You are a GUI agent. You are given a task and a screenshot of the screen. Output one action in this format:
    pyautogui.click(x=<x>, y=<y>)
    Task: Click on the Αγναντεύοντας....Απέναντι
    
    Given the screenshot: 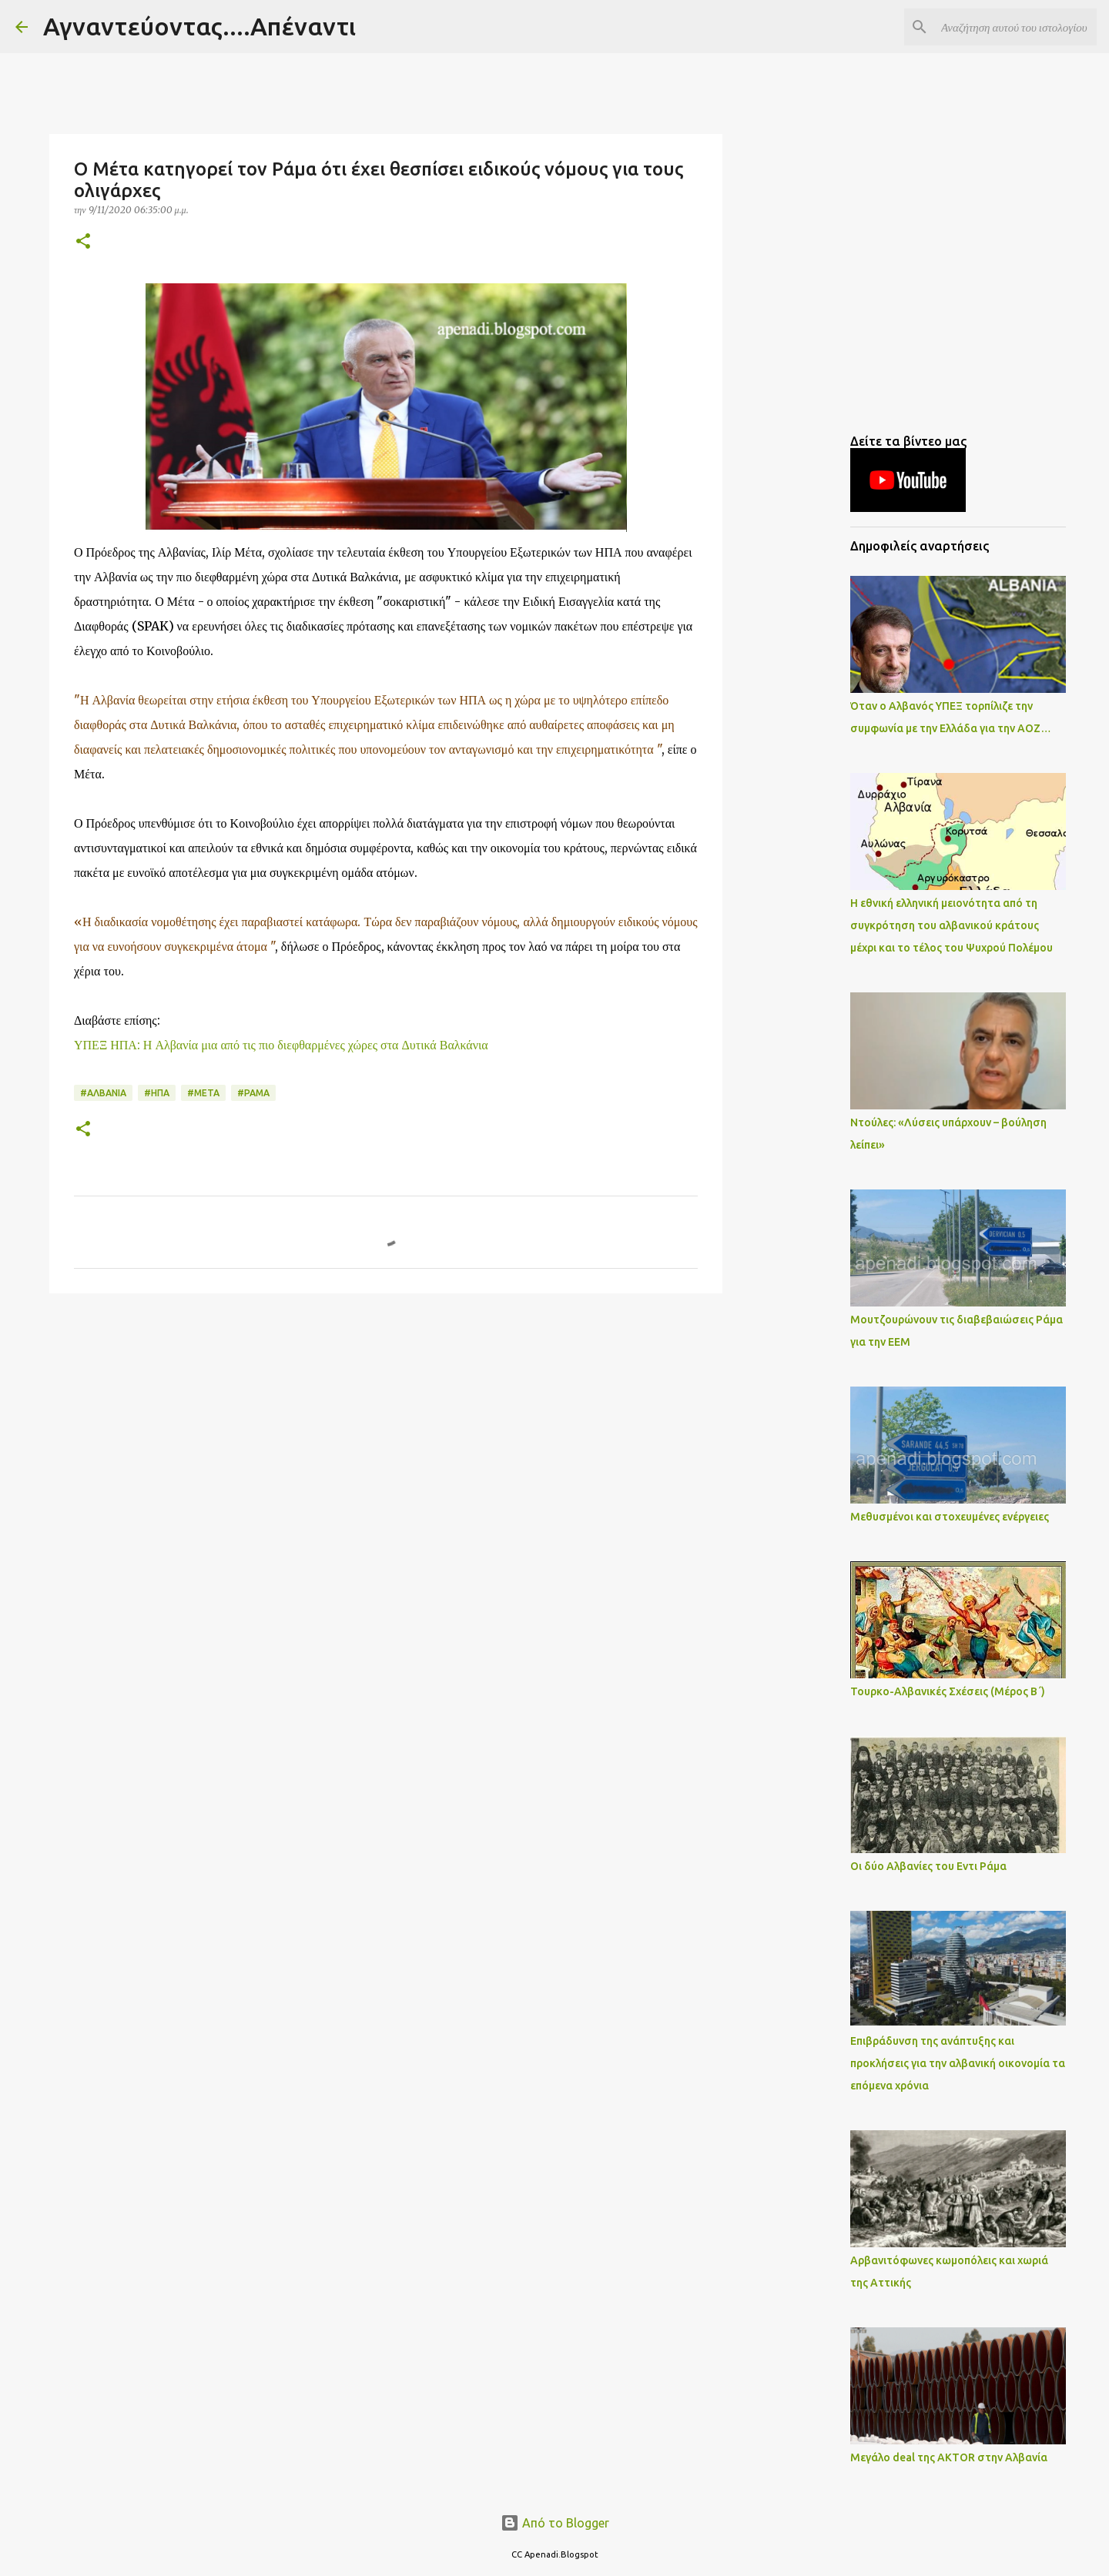 What is the action you would take?
    pyautogui.click(x=199, y=26)
    